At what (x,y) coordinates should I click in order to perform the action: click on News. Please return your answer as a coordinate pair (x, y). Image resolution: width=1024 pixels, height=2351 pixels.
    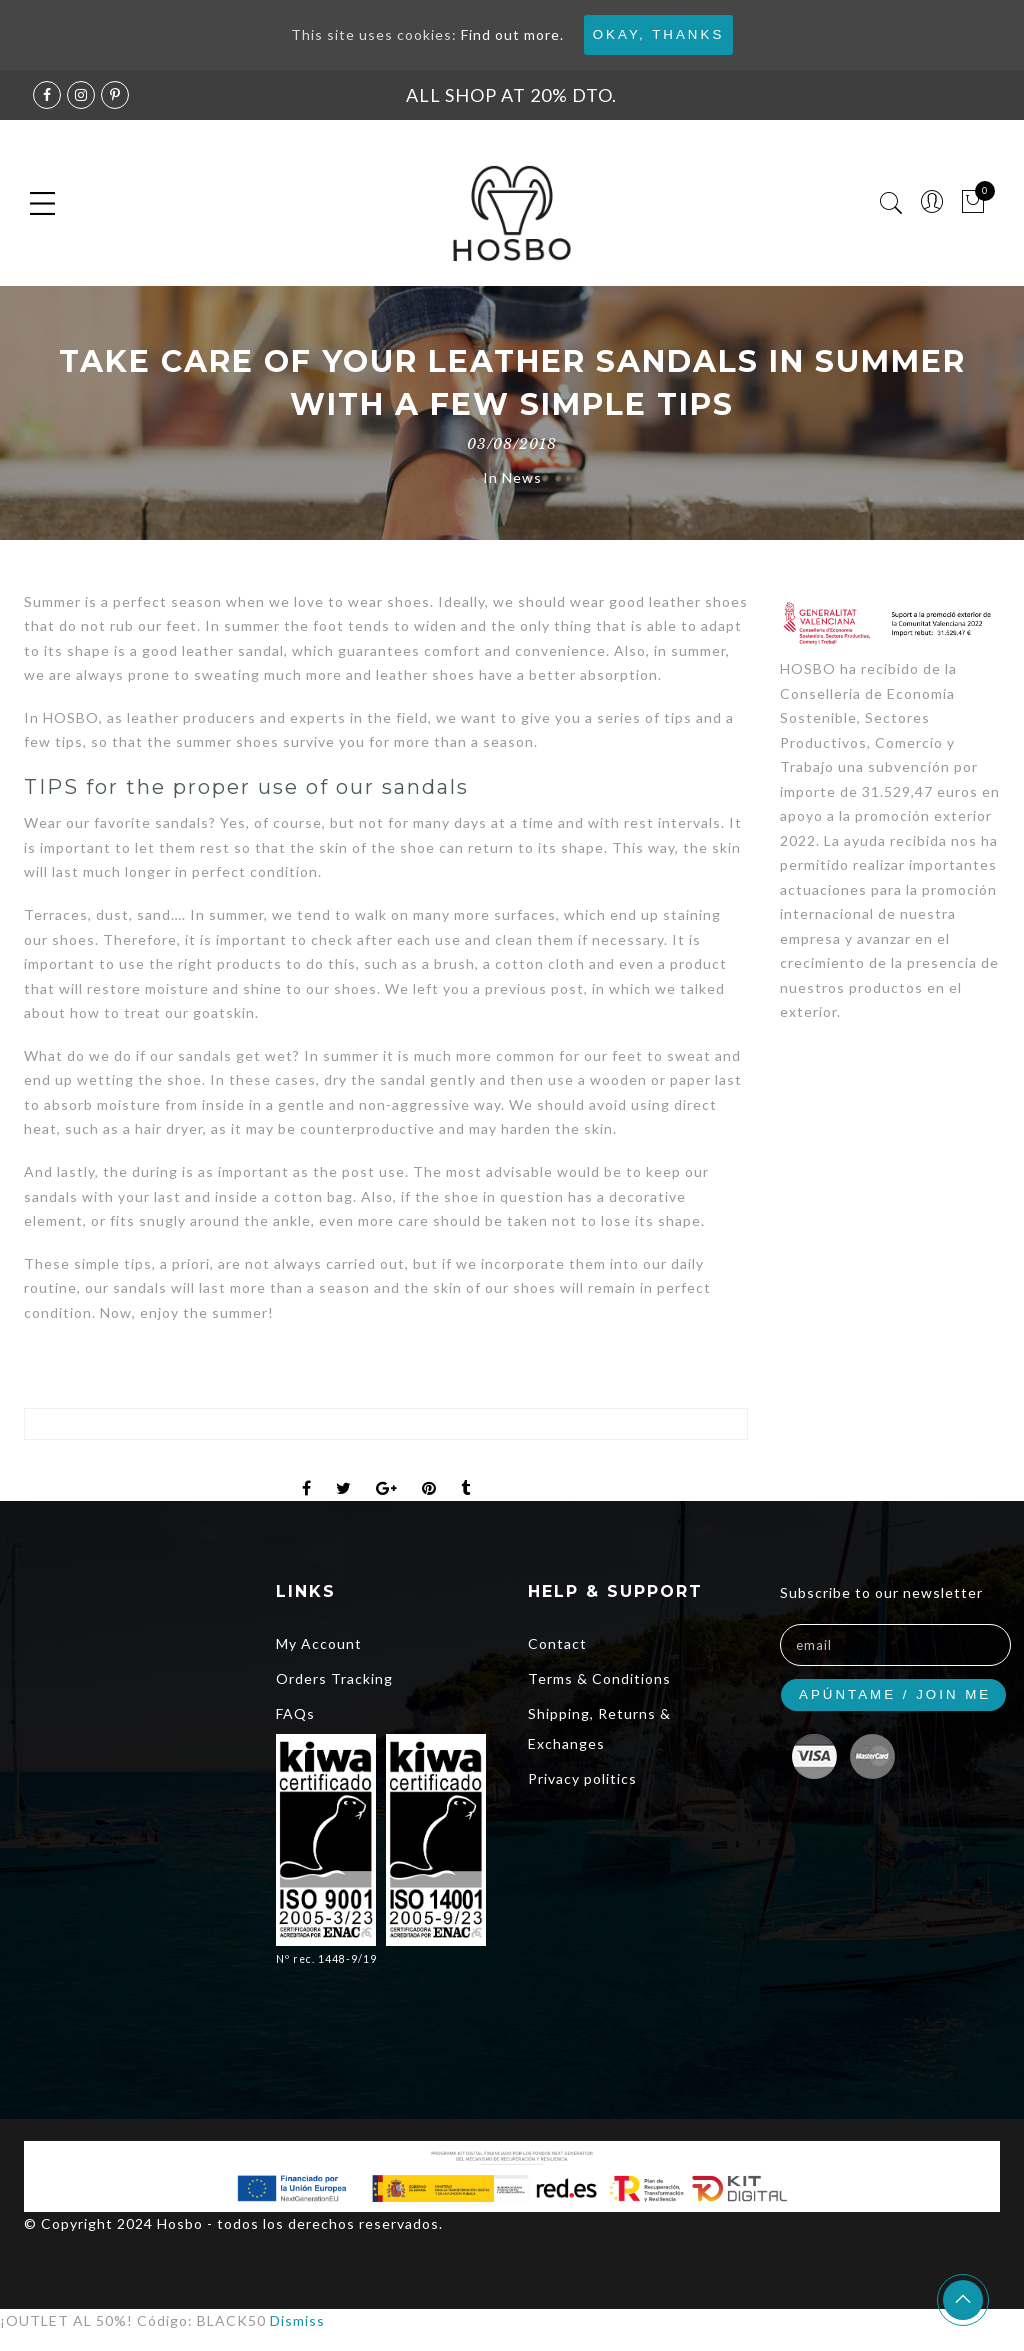
    Looking at the image, I should click on (522, 477).